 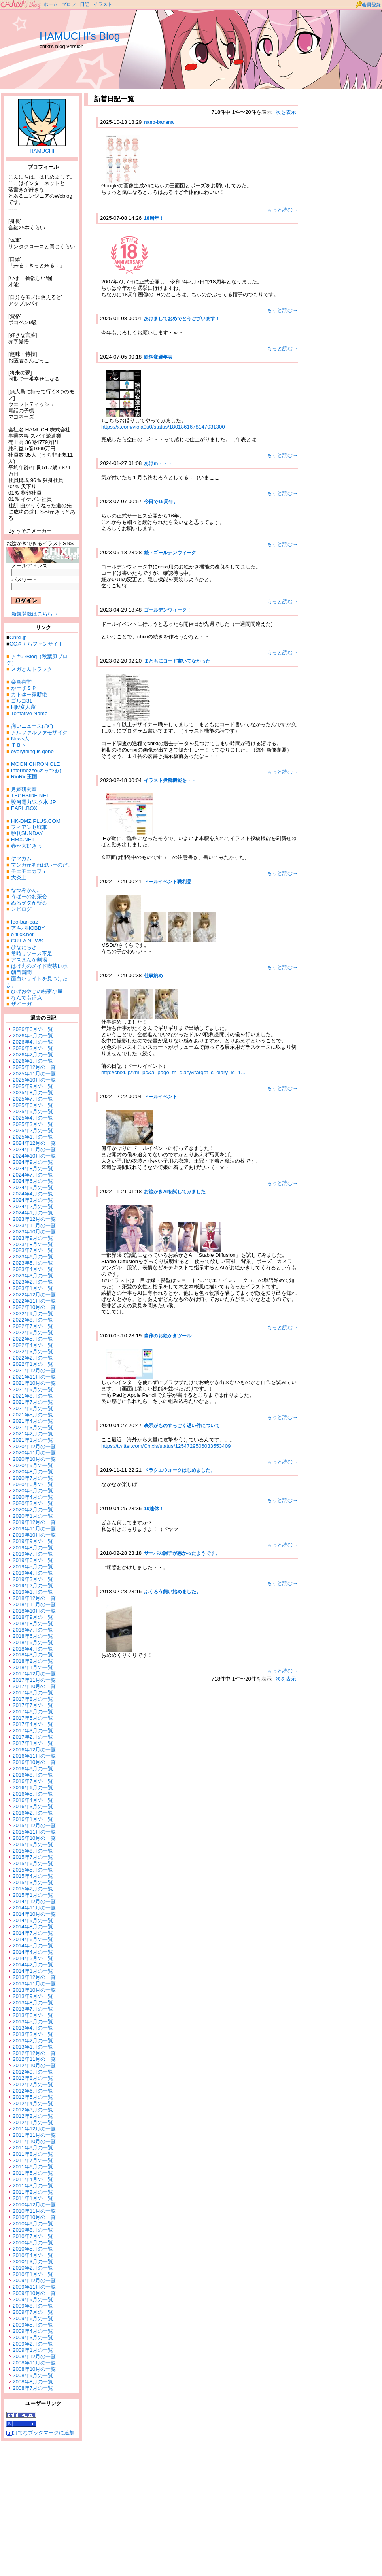 What do you see at coordinates (33, 1895) in the screenshot?
I see `2015年1月の一覧` at bounding box center [33, 1895].